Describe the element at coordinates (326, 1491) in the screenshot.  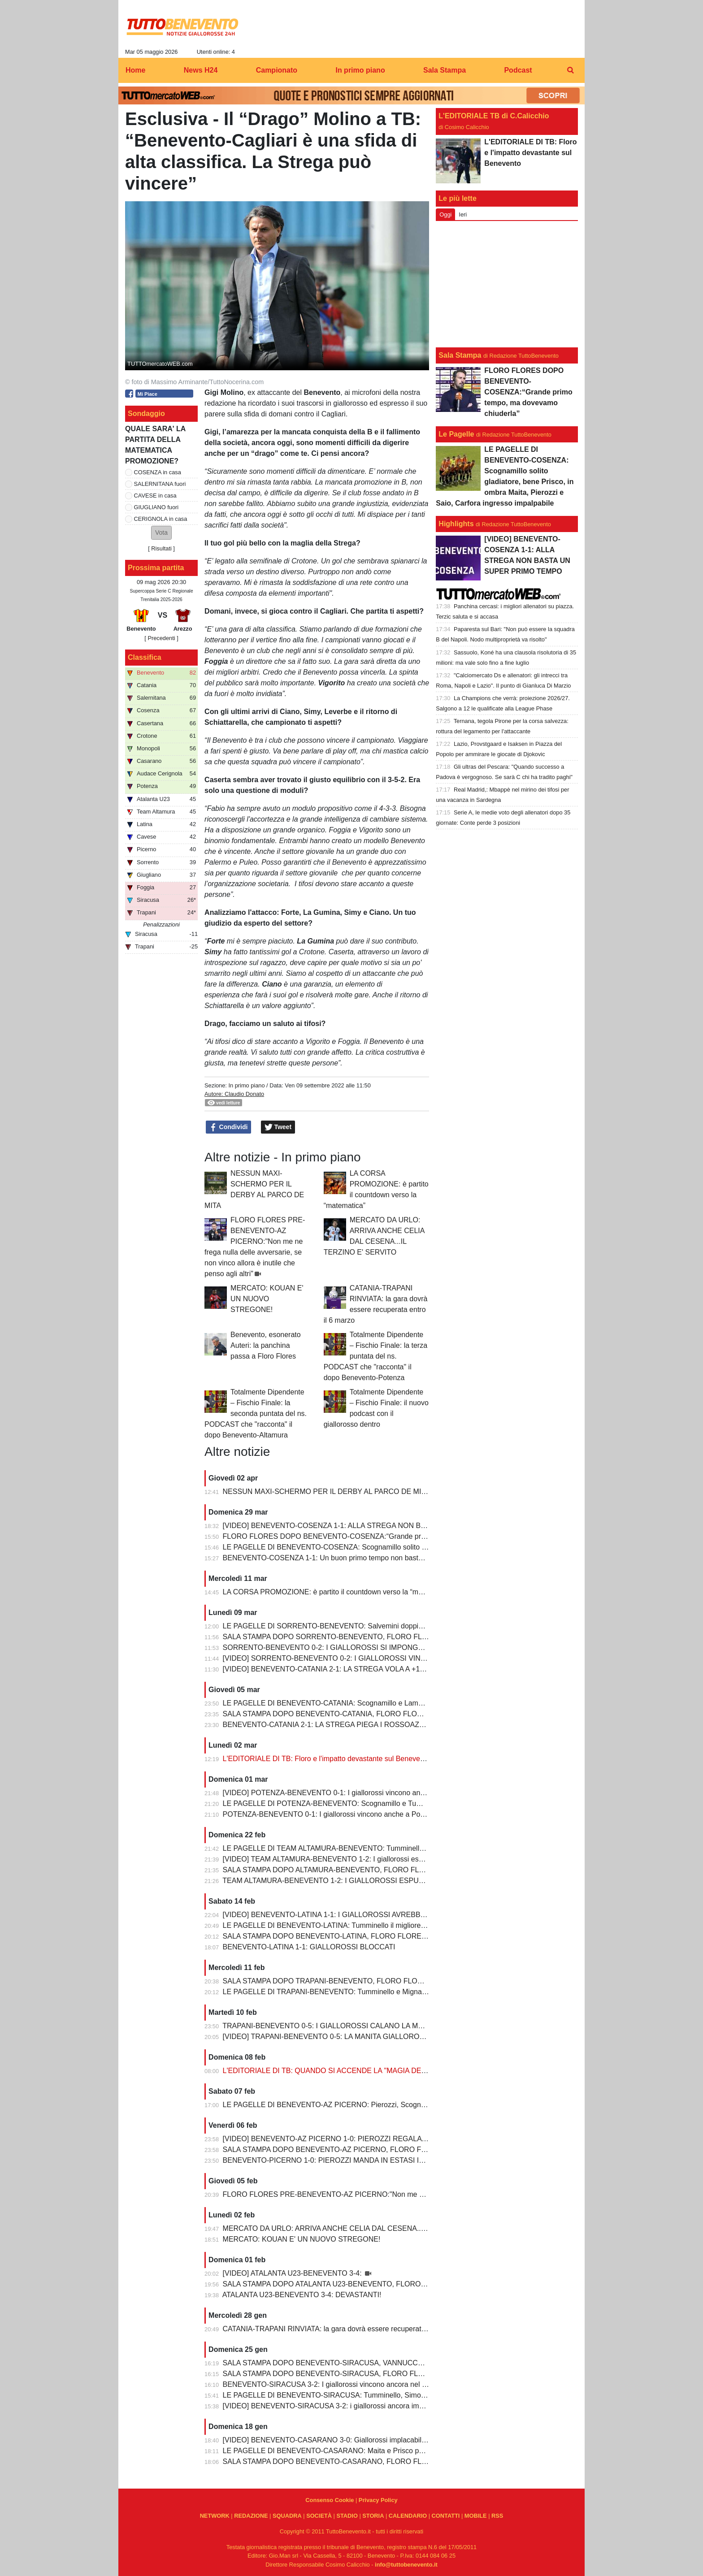
I see `NESSUN MAXI-SCHERMO PER IL DERBY AL PARCO DE MITA` at that location.